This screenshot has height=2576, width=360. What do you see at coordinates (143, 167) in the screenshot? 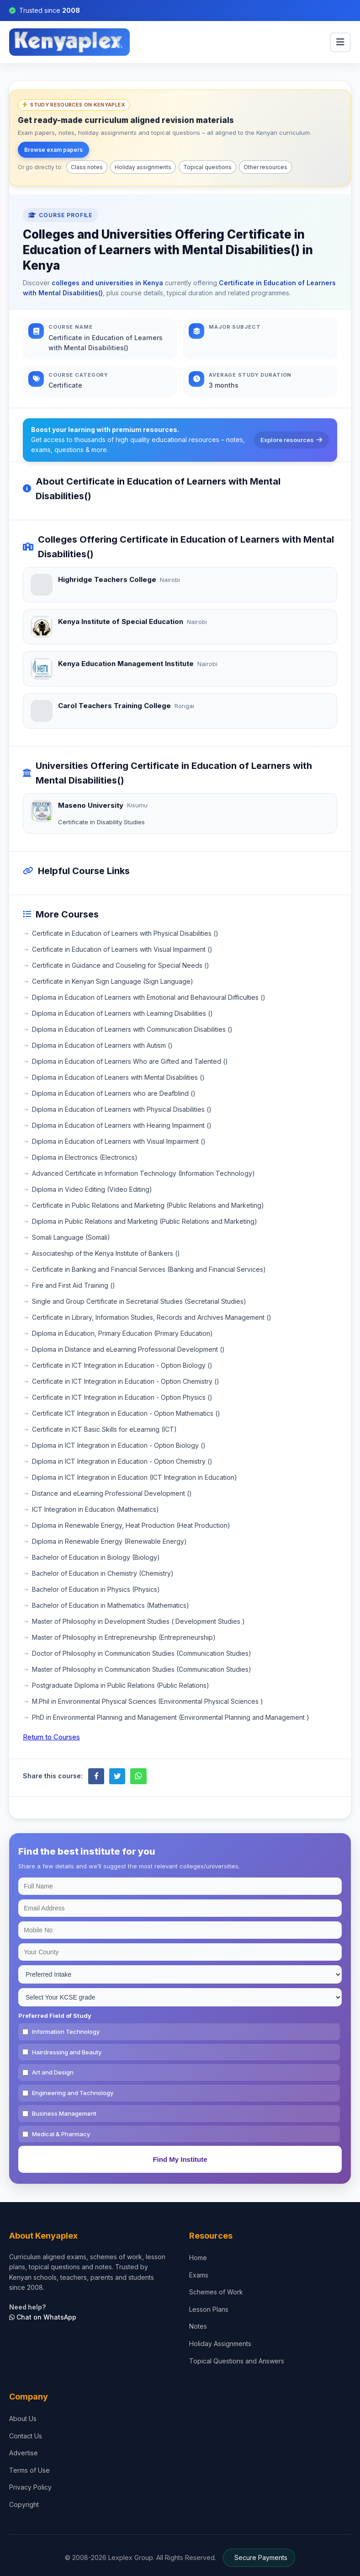
I see `Holiday assignments` at bounding box center [143, 167].